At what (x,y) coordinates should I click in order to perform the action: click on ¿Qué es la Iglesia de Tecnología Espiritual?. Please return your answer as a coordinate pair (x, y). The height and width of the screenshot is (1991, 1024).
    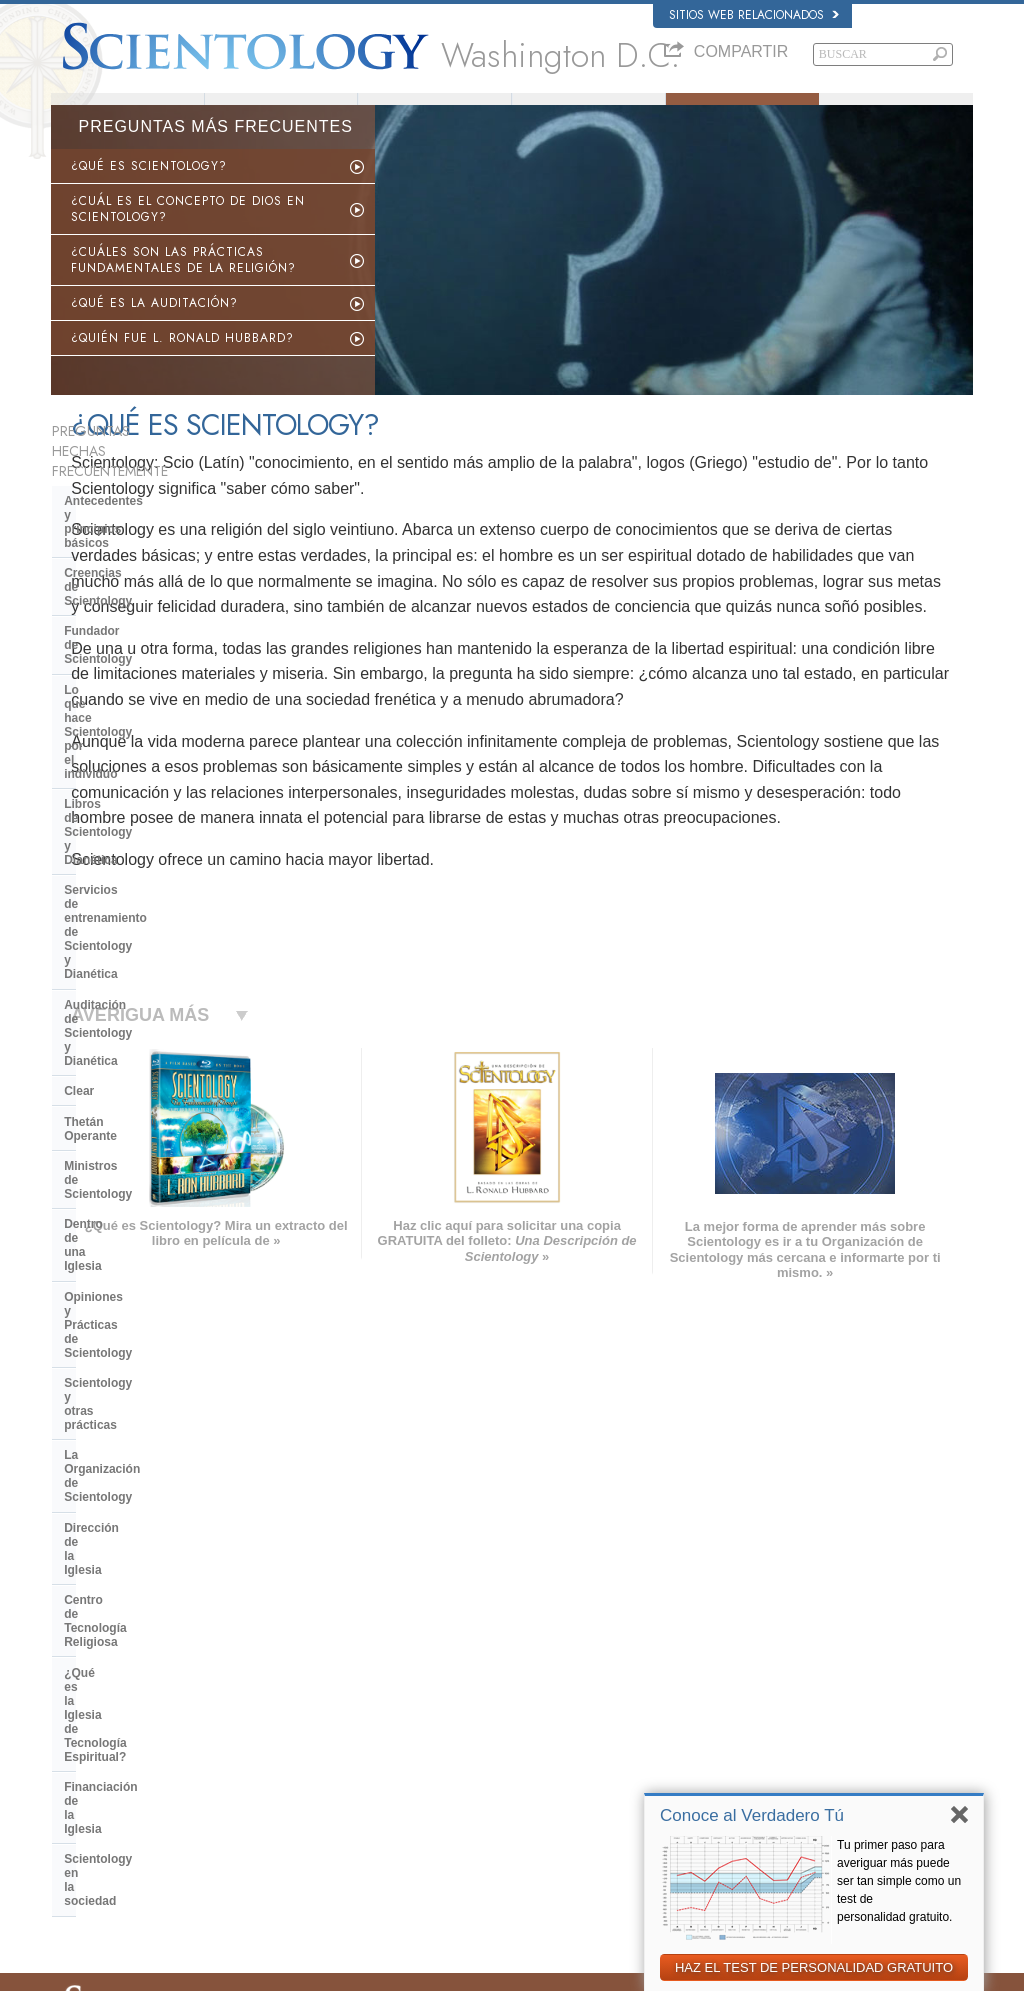
    Looking at the image, I should click on (156, 1070).